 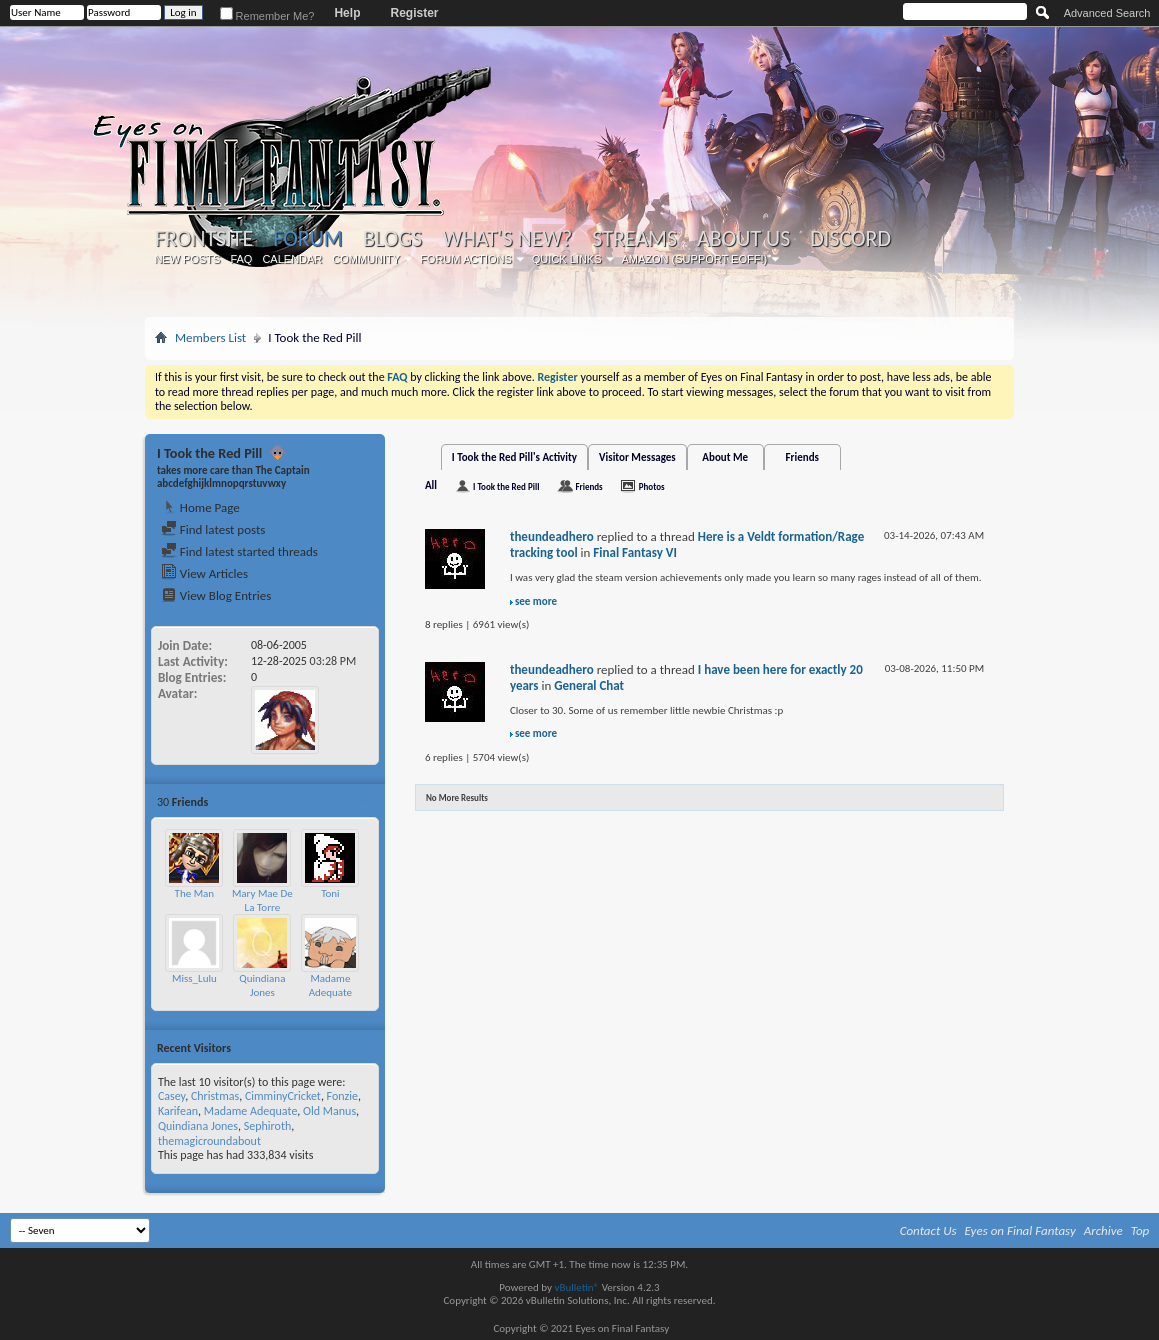 What do you see at coordinates (637, 457) in the screenshot?
I see `Visitor Messages` at bounding box center [637, 457].